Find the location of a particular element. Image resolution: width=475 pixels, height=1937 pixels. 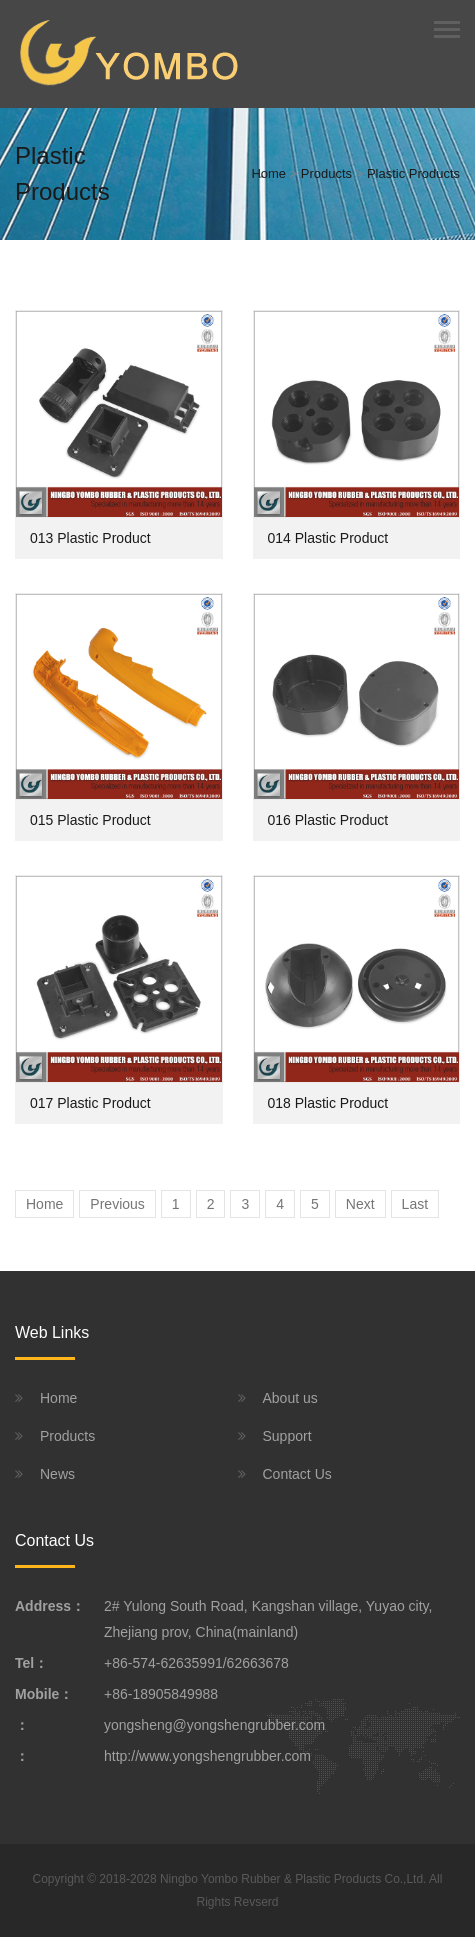

Home is located at coordinates (268, 173).